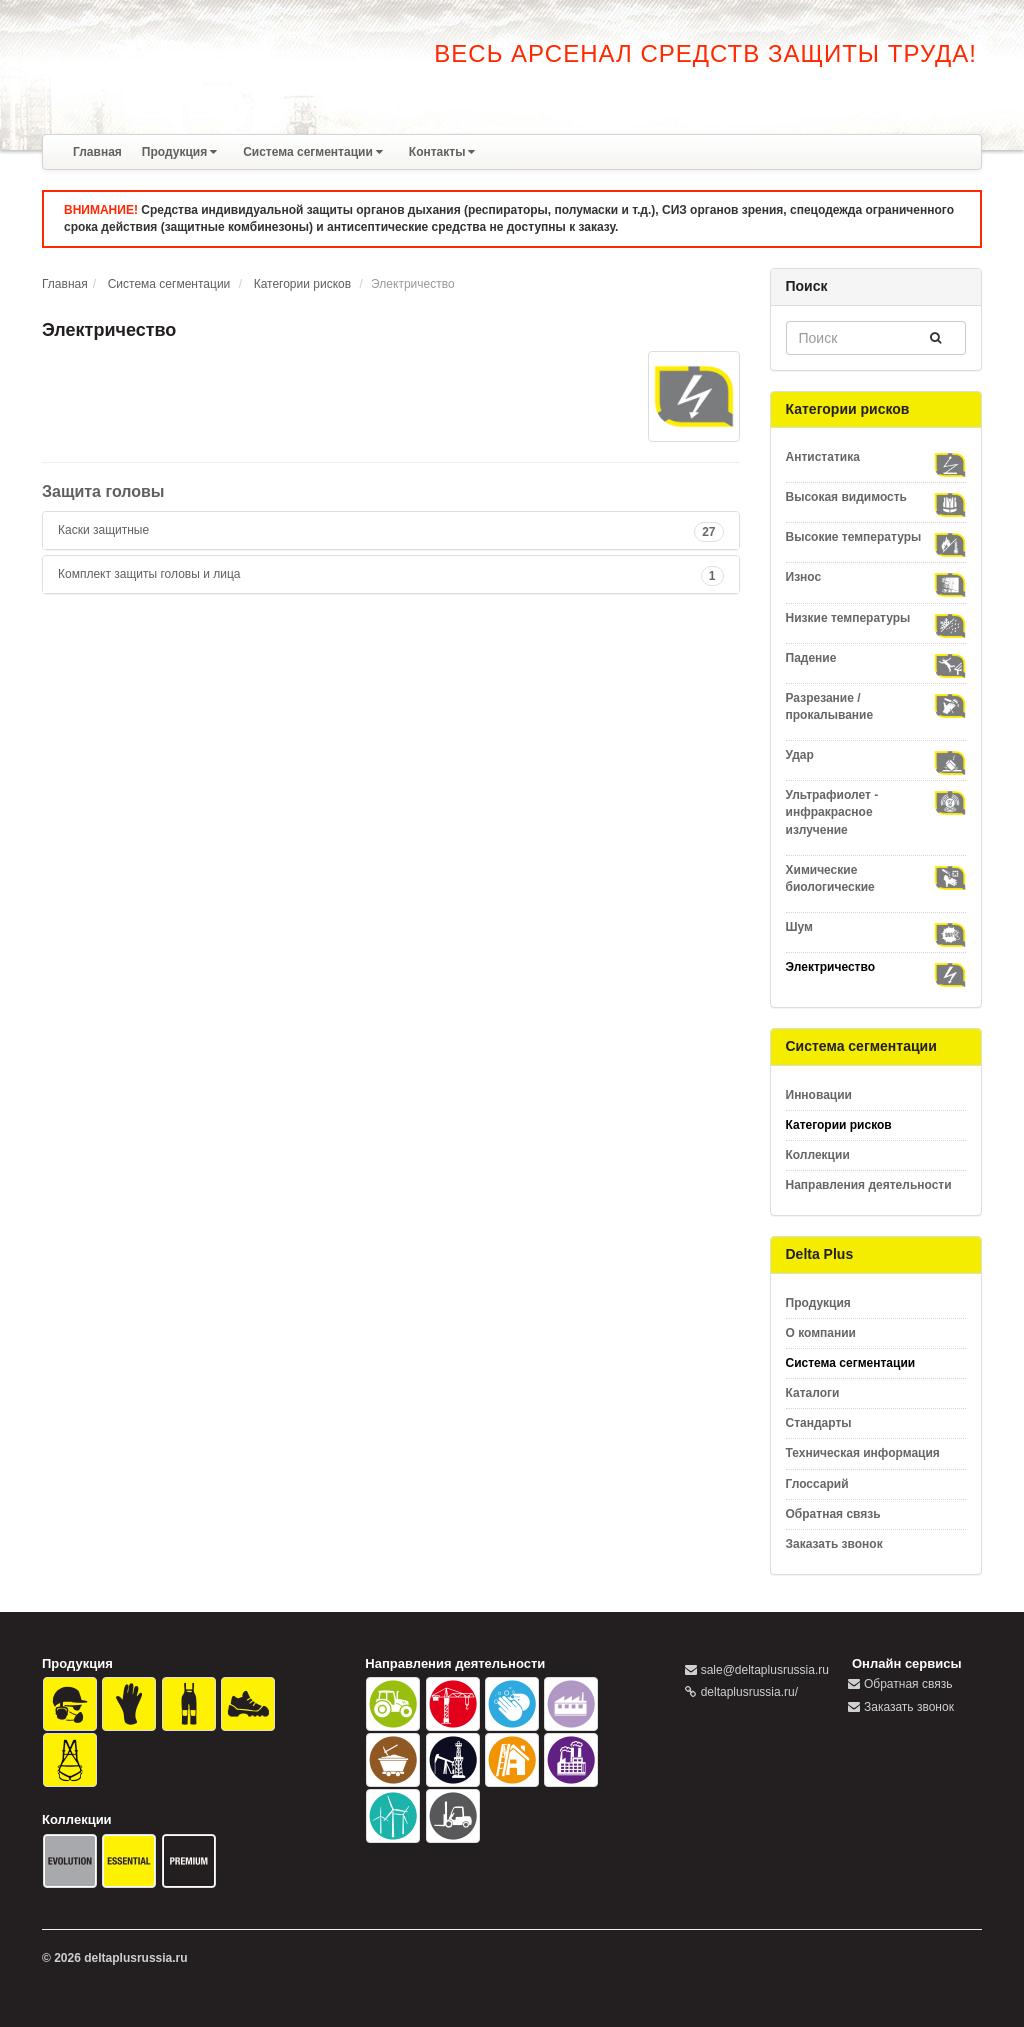 The width and height of the screenshot is (1024, 2027). What do you see at coordinates (876, 618) in the screenshot?
I see `Низкие температуры` at bounding box center [876, 618].